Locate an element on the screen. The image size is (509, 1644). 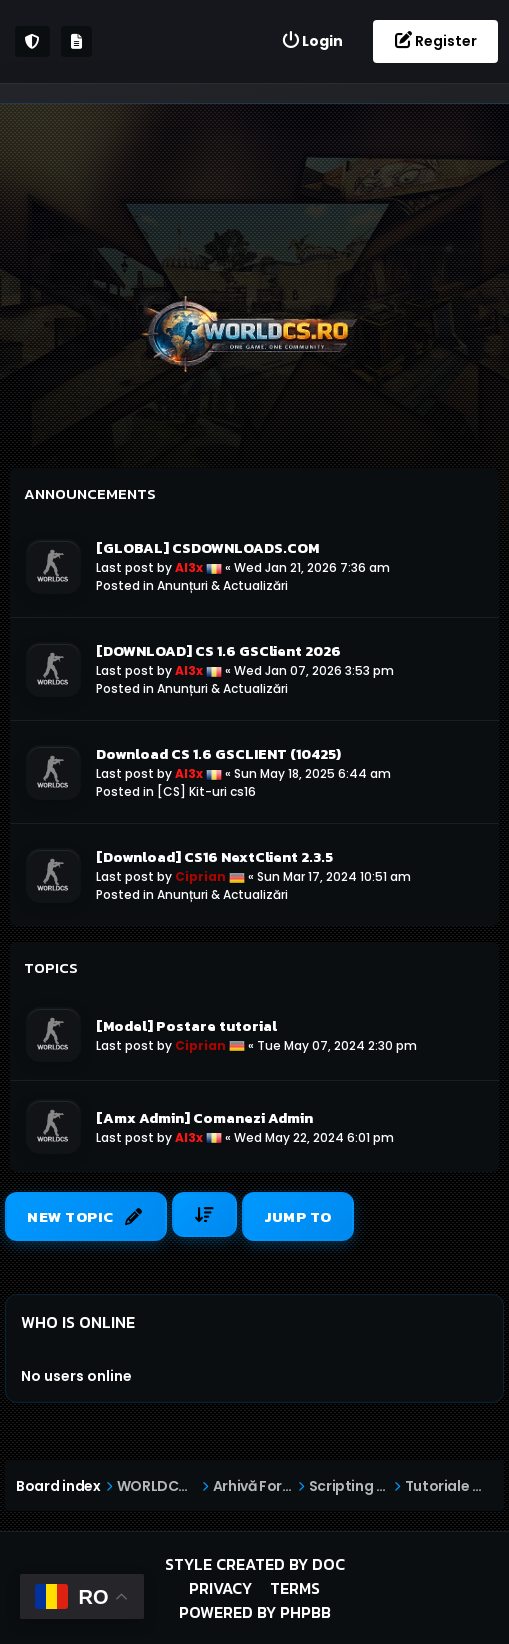
[Download] CS16 NextClient 2.3.5 is located at coordinates (214, 857).